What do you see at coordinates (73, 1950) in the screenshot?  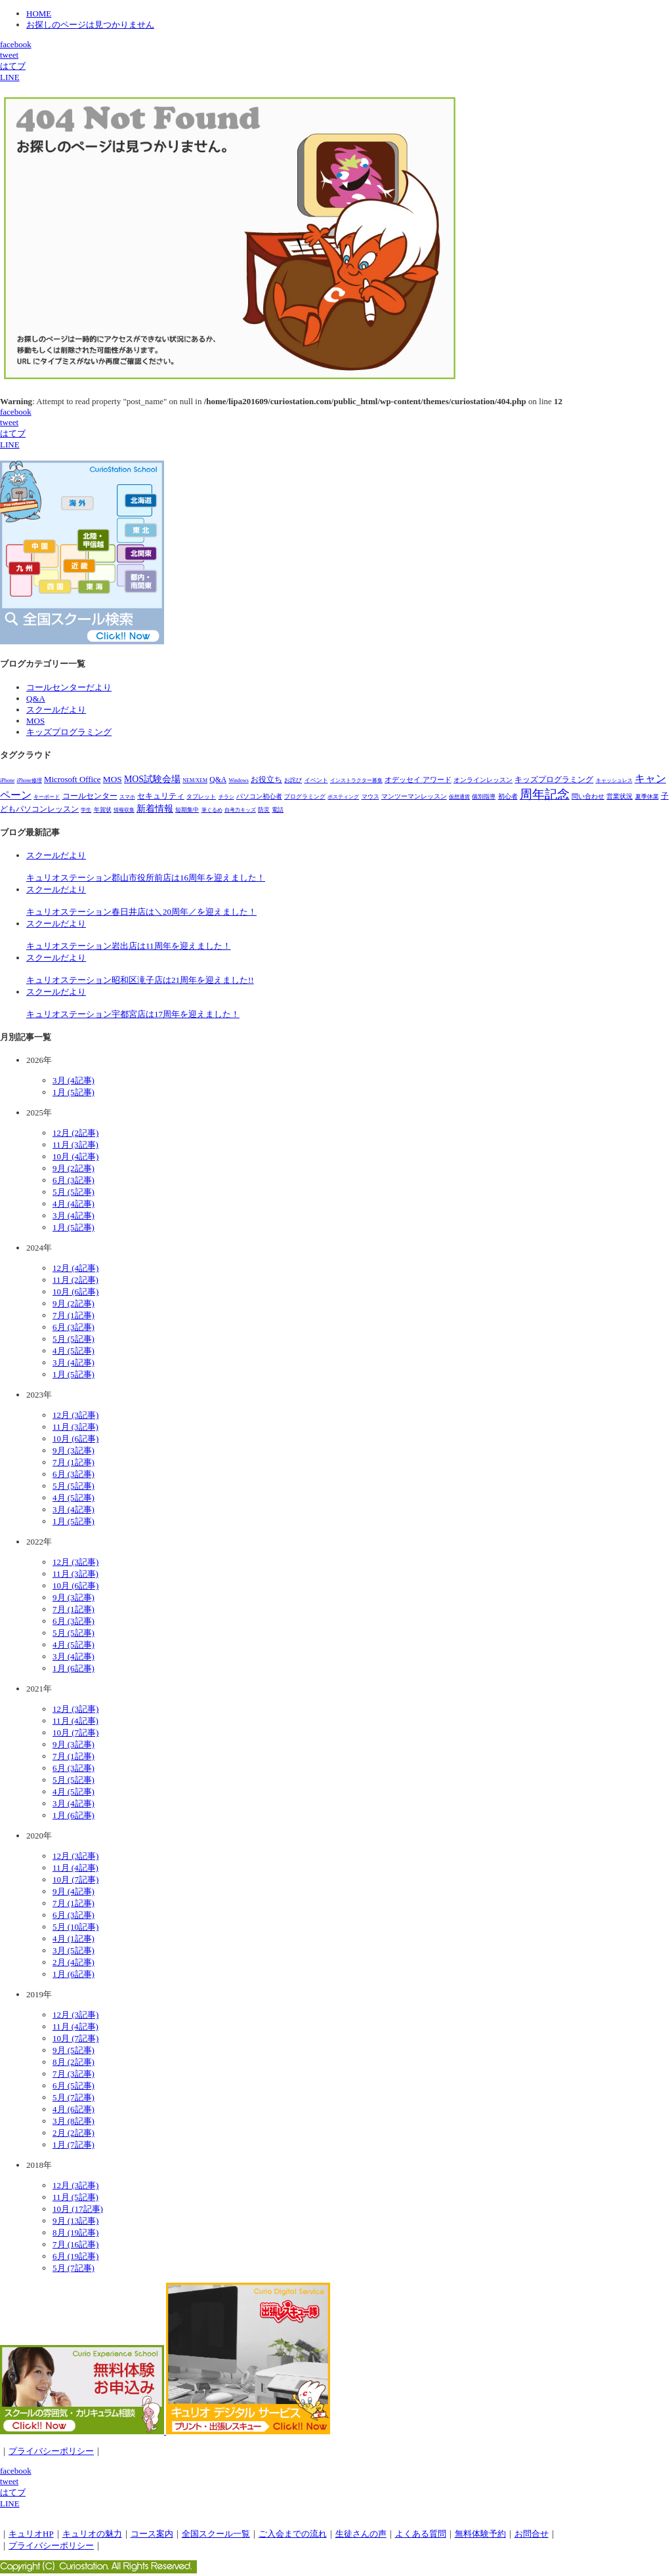 I see `3月 (5記事)` at bounding box center [73, 1950].